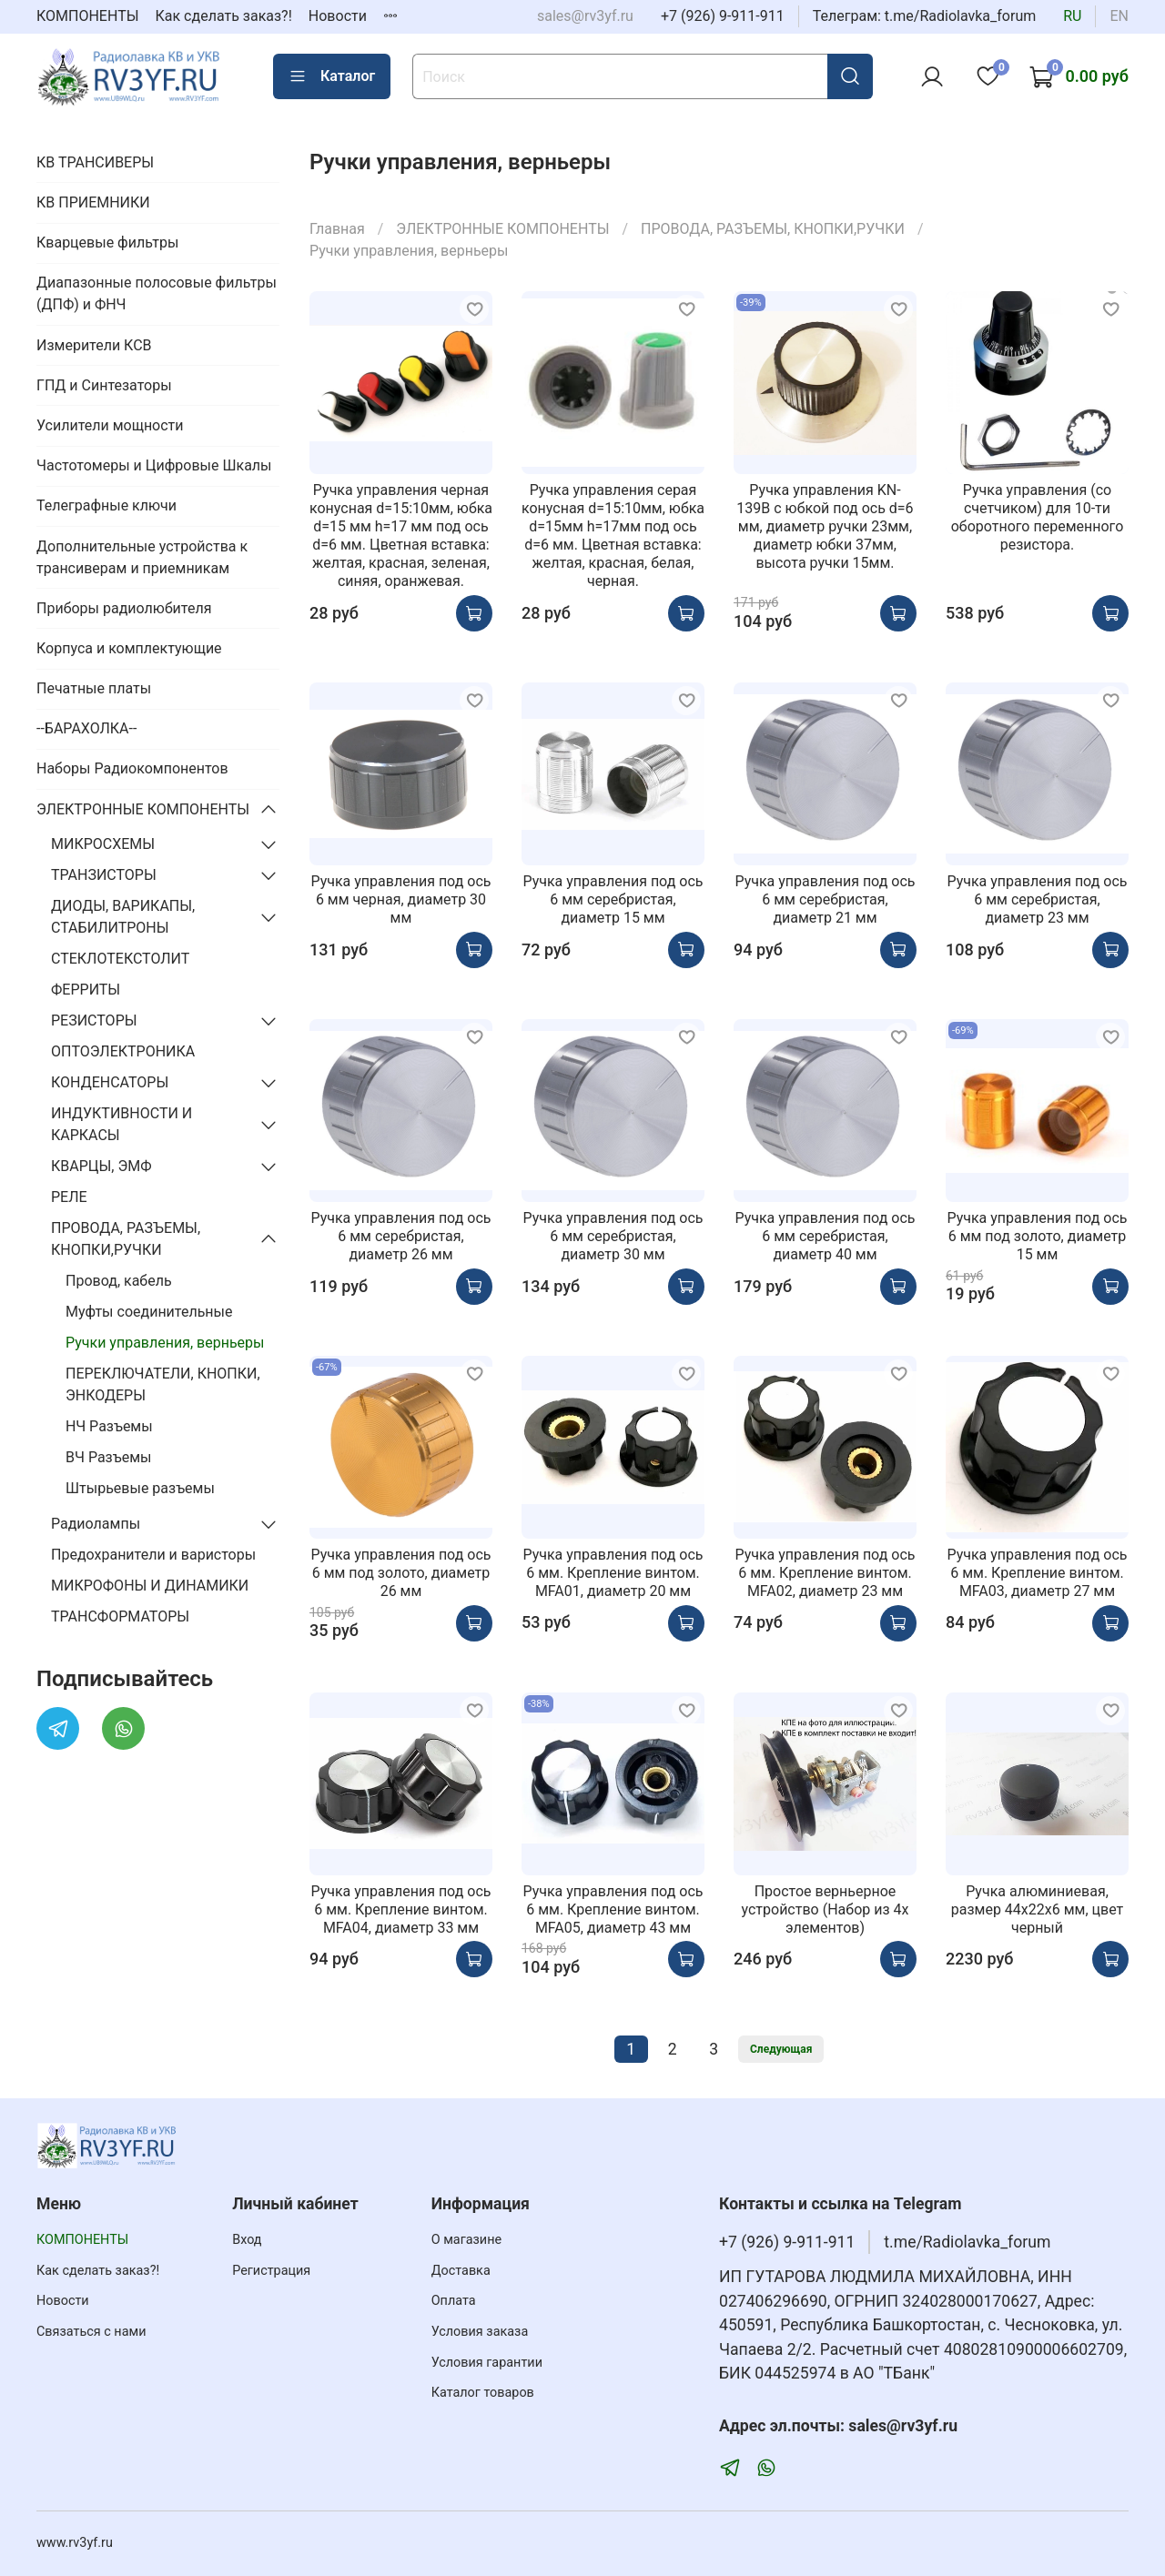 Image resolution: width=1165 pixels, height=2576 pixels. Describe the element at coordinates (140, 1488) in the screenshot. I see `Штырьевые разъемы` at that location.